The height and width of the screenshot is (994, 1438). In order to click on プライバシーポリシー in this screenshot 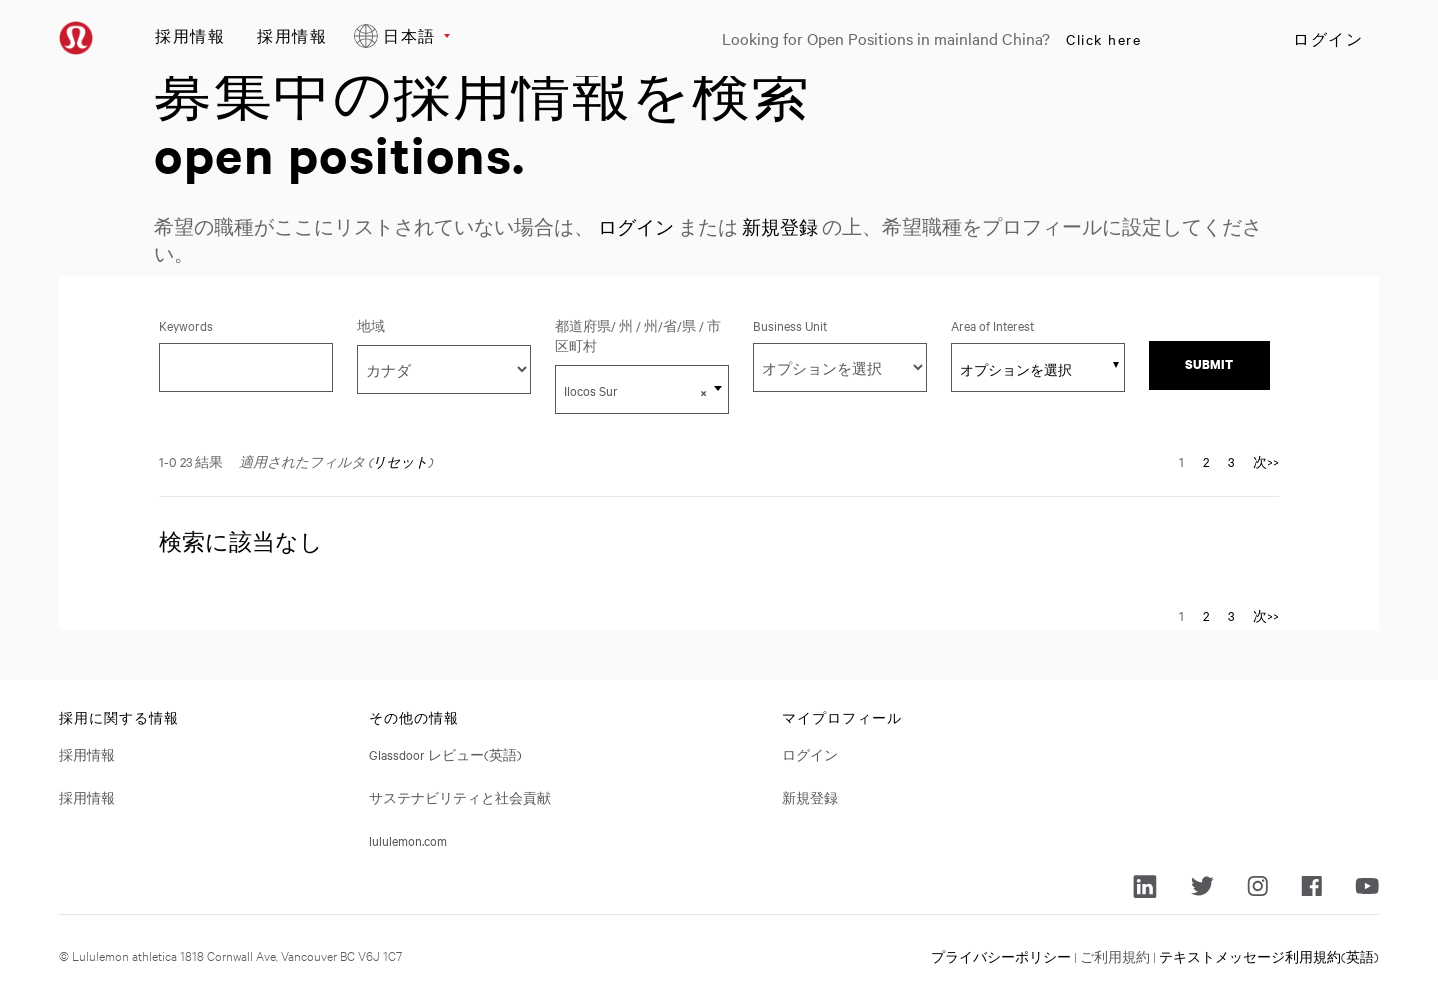, I will do `click(1001, 955)`.